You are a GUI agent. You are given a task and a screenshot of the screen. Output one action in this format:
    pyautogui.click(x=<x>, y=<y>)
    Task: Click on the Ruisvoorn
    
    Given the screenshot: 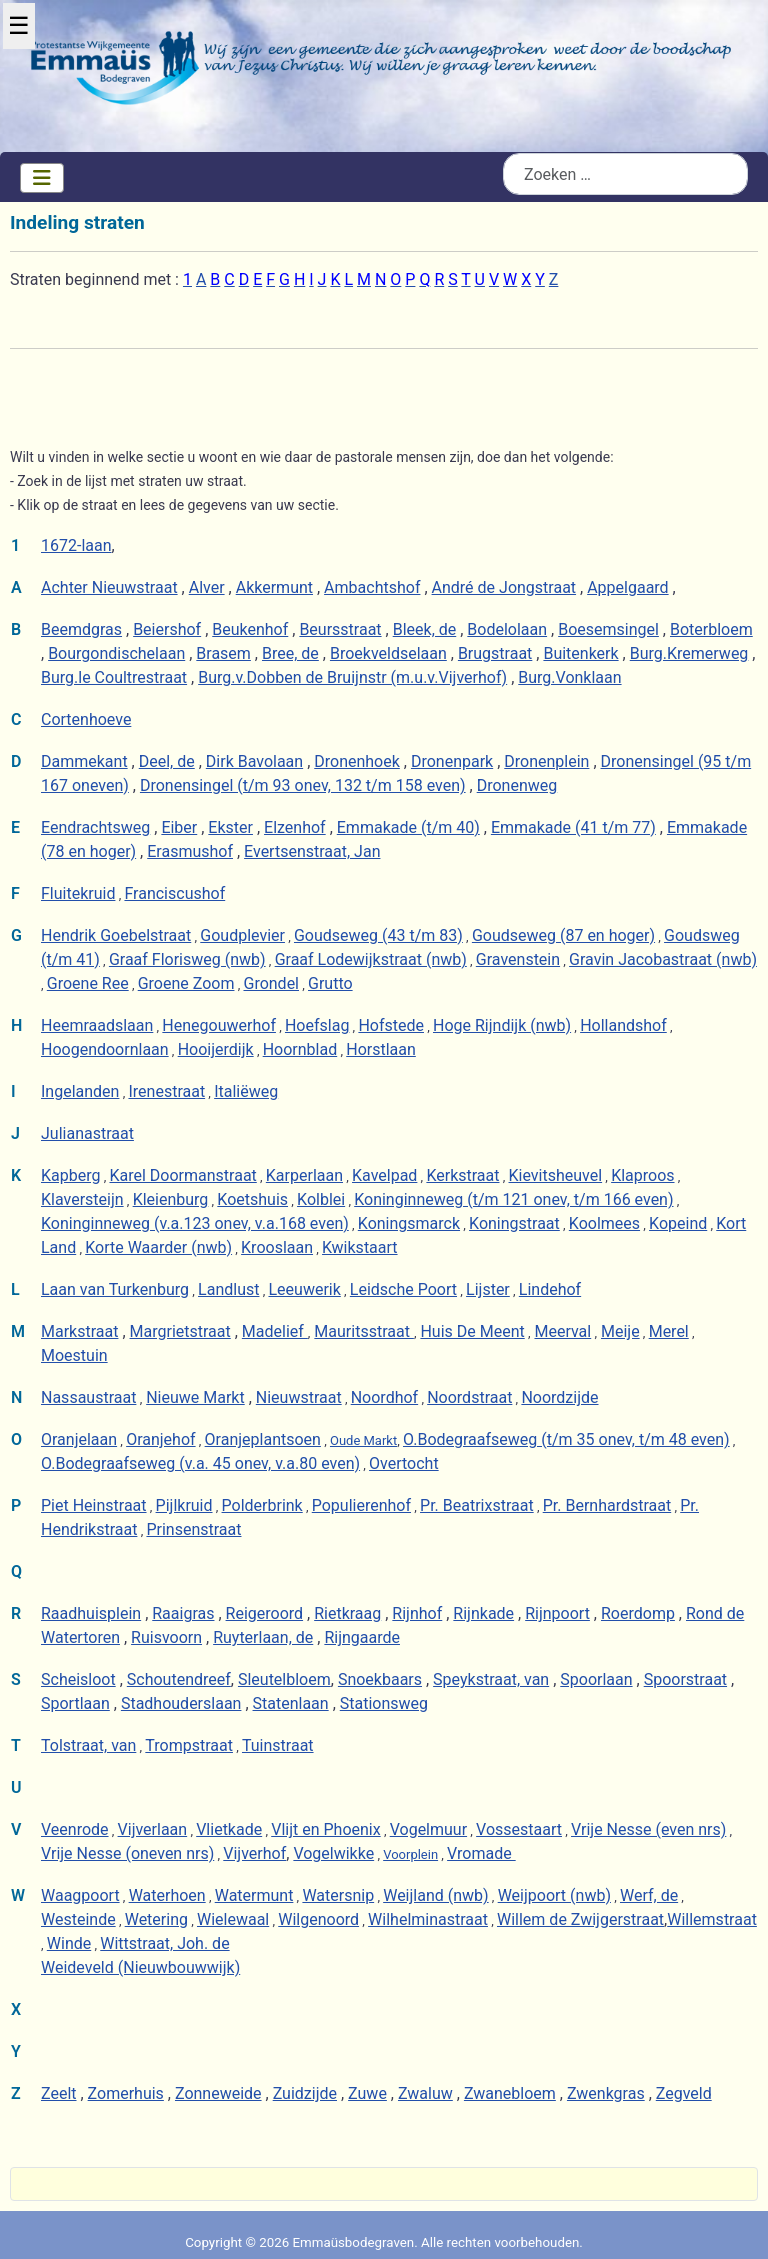 What is the action you would take?
    pyautogui.click(x=166, y=1637)
    